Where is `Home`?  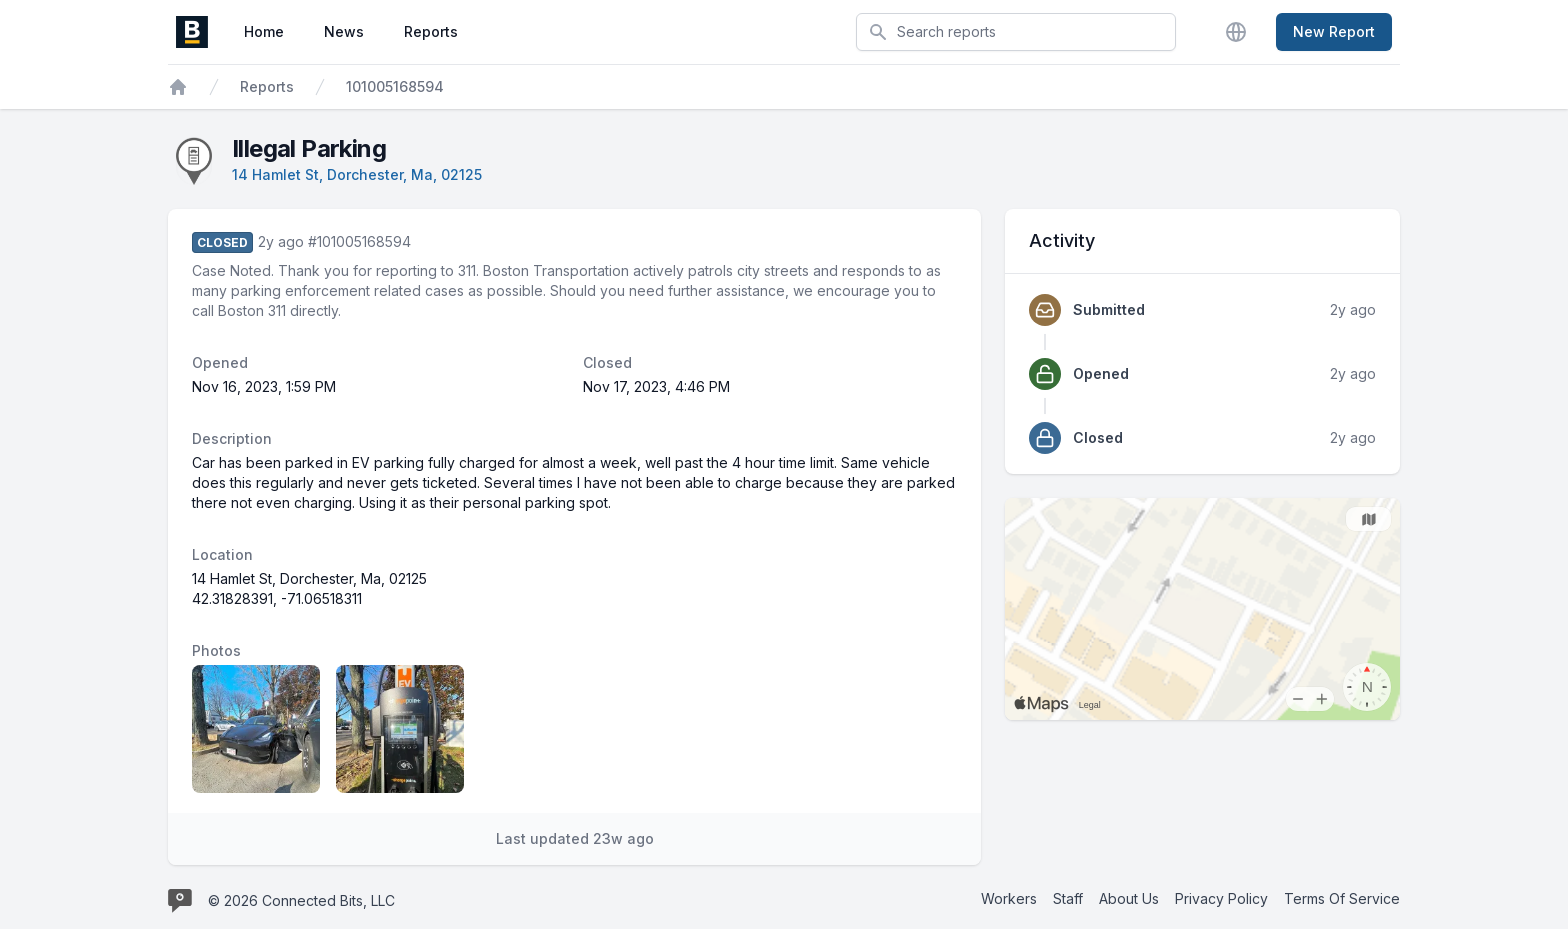
Home is located at coordinates (264, 31).